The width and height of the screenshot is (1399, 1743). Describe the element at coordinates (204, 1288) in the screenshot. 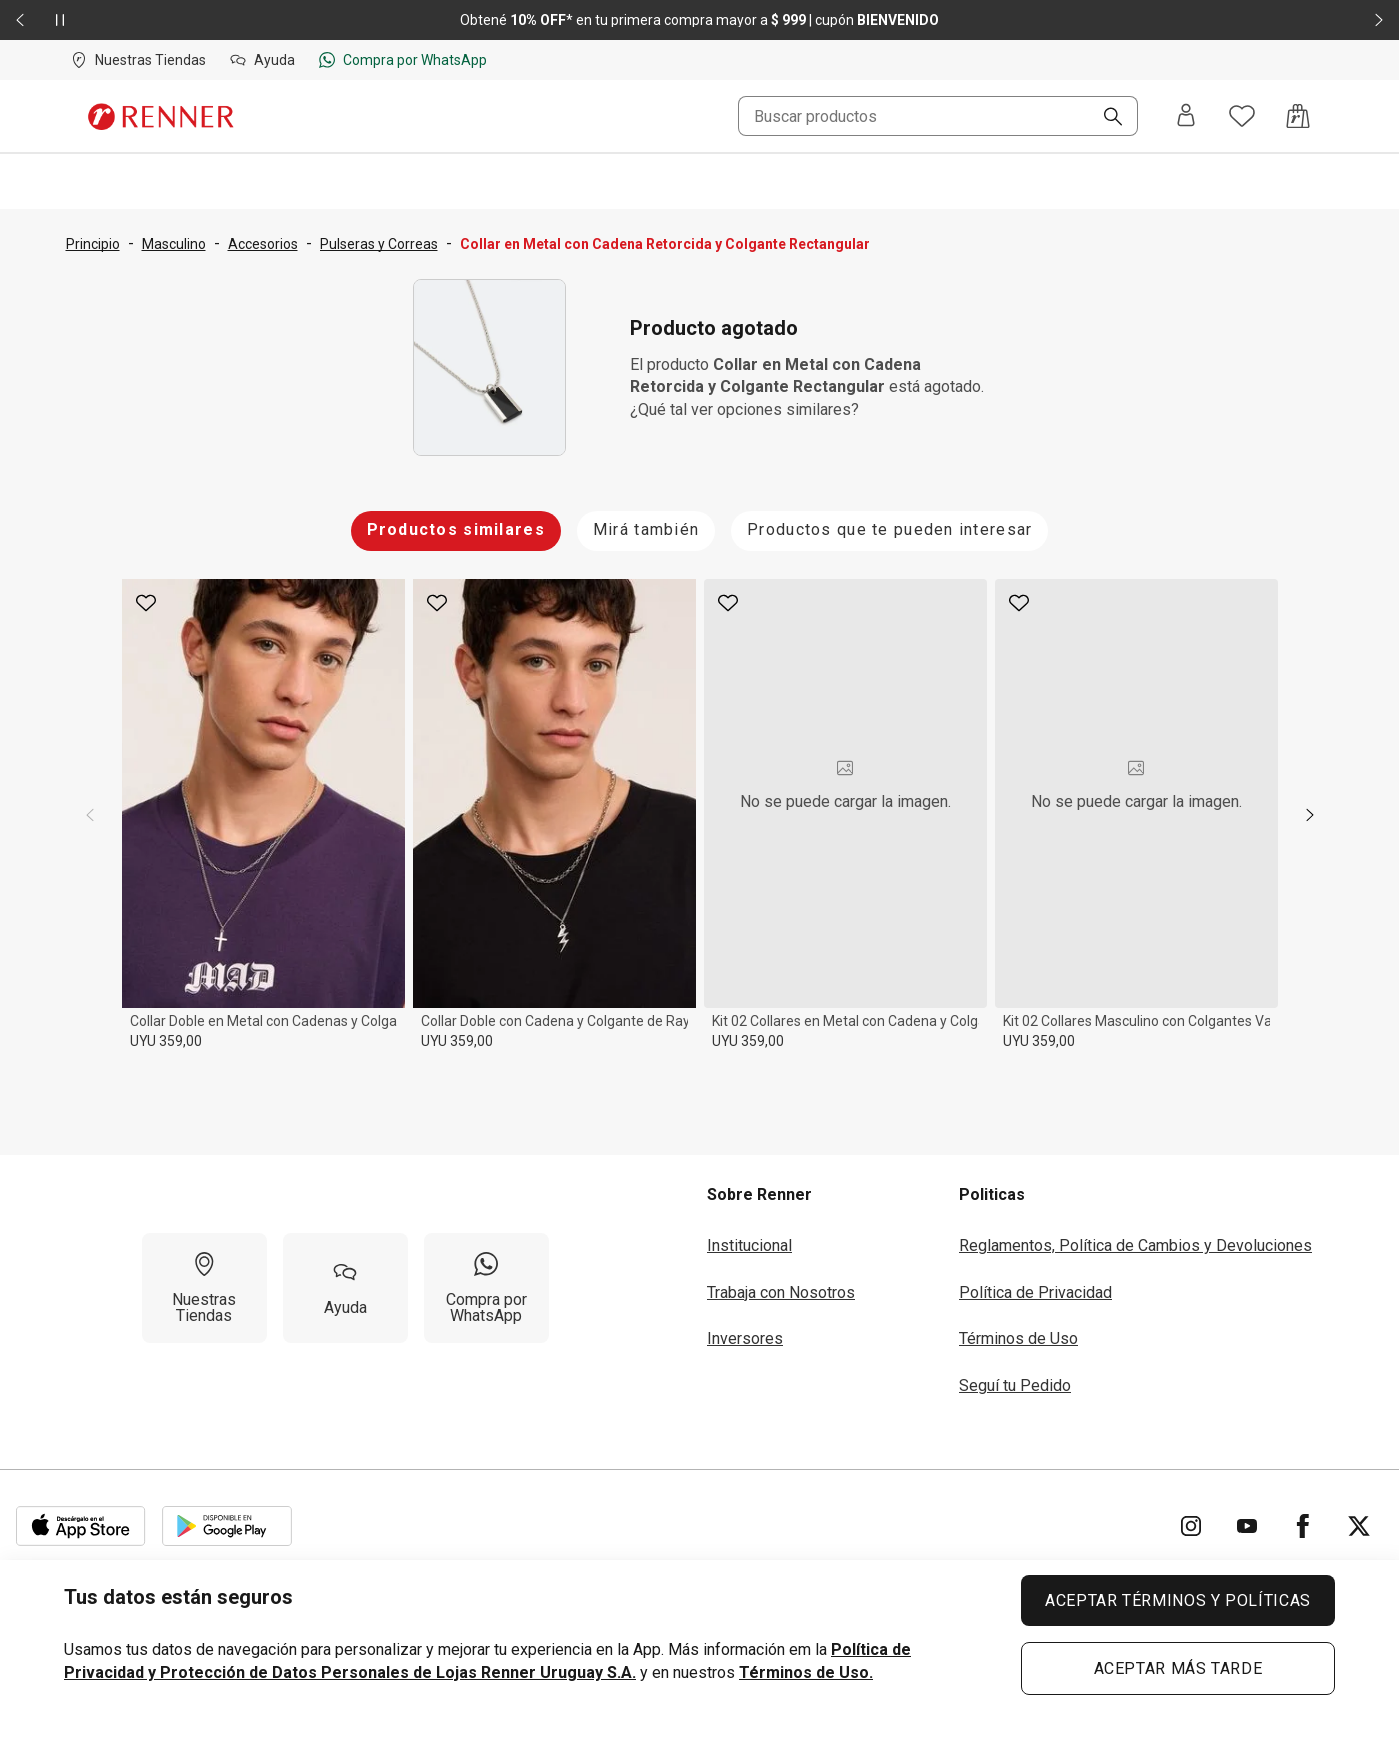

I see `[Nuestras Tiendas]` at that location.